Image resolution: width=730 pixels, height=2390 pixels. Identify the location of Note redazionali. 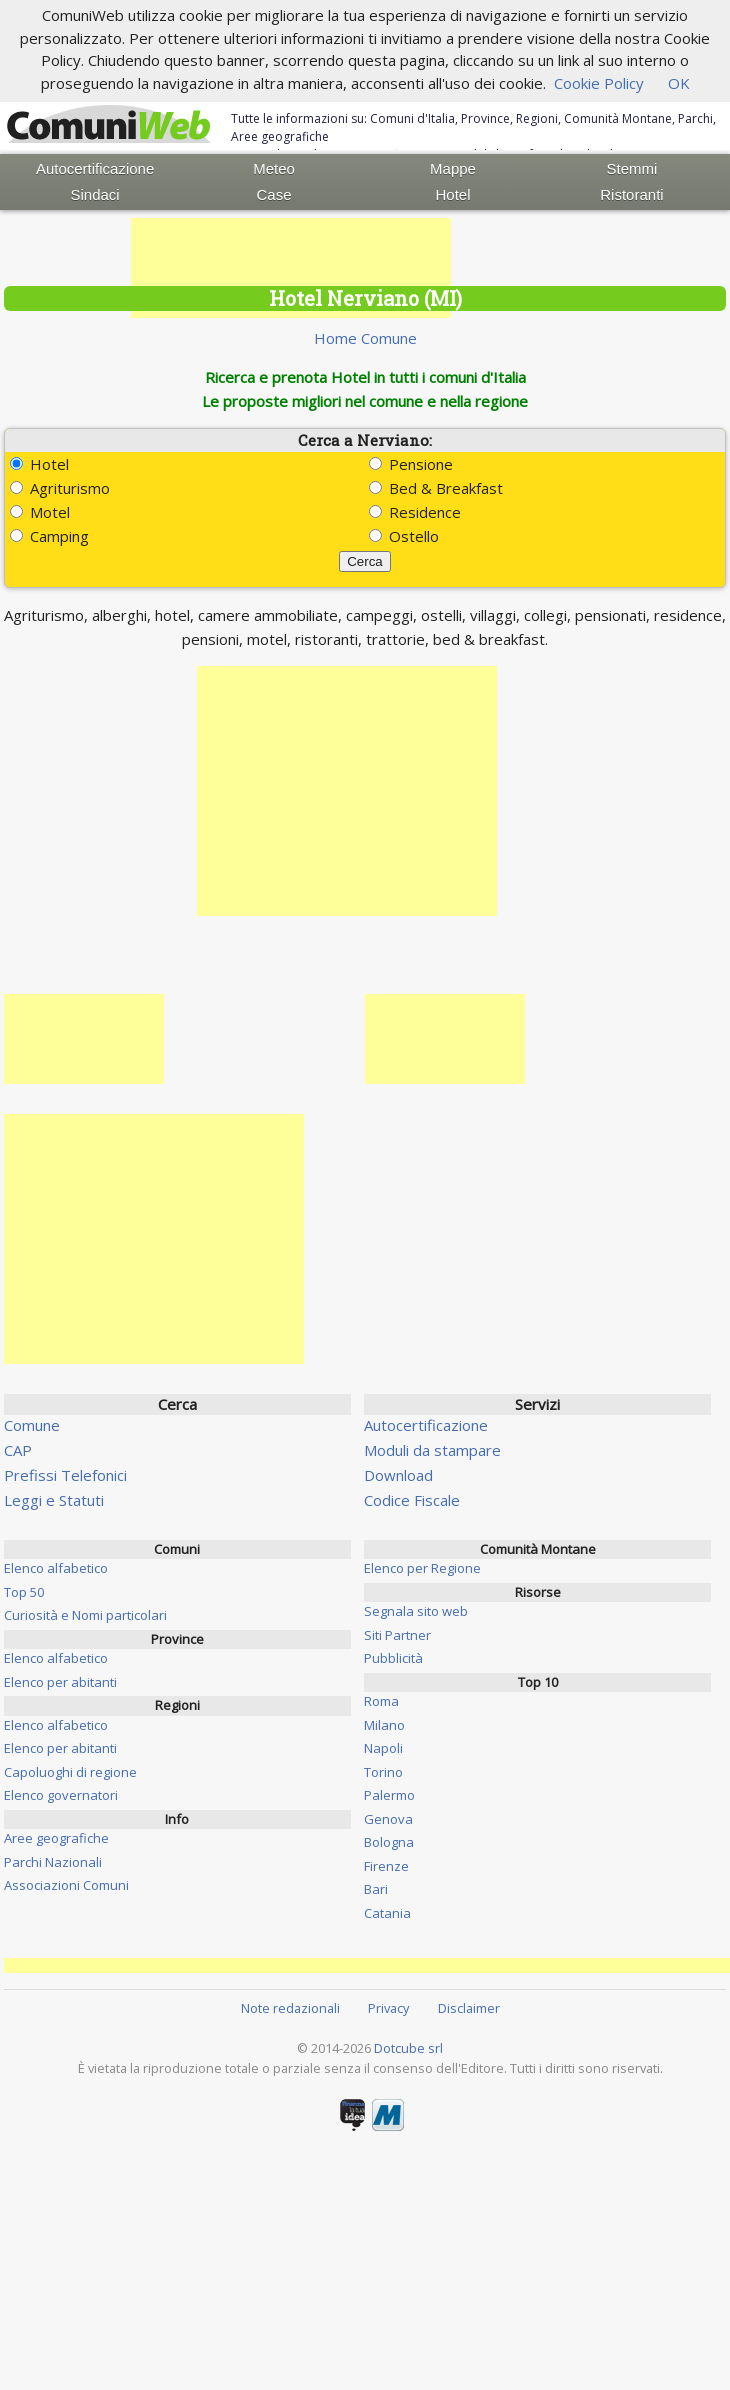
(290, 2008).